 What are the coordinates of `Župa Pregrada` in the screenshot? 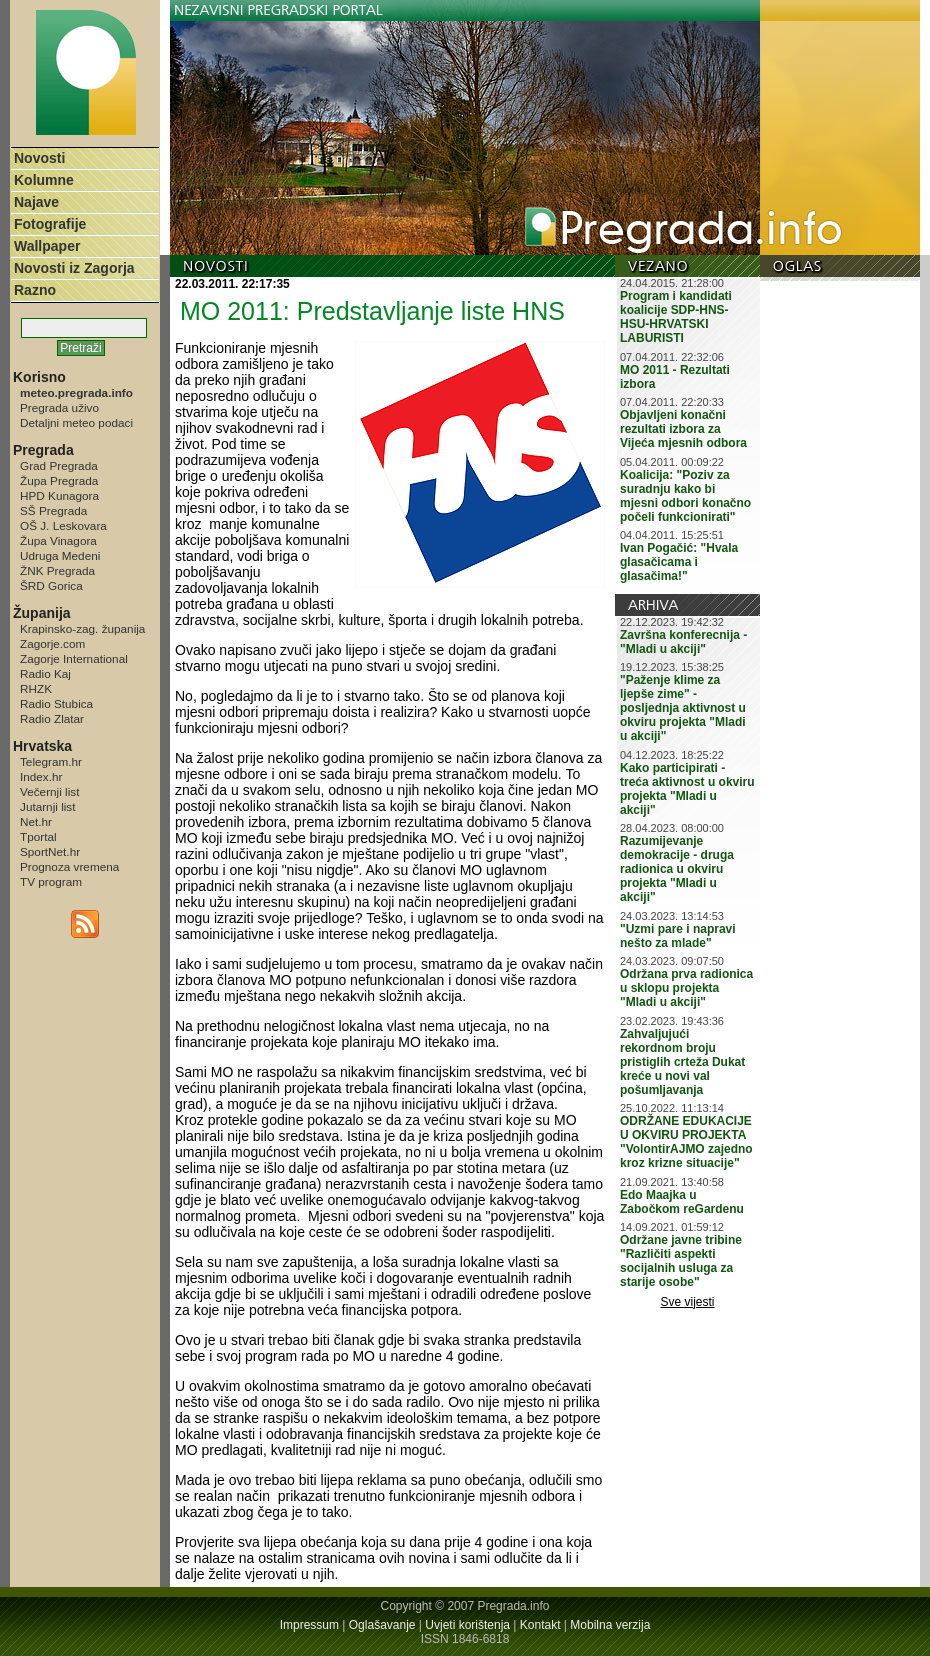 It's located at (59, 480).